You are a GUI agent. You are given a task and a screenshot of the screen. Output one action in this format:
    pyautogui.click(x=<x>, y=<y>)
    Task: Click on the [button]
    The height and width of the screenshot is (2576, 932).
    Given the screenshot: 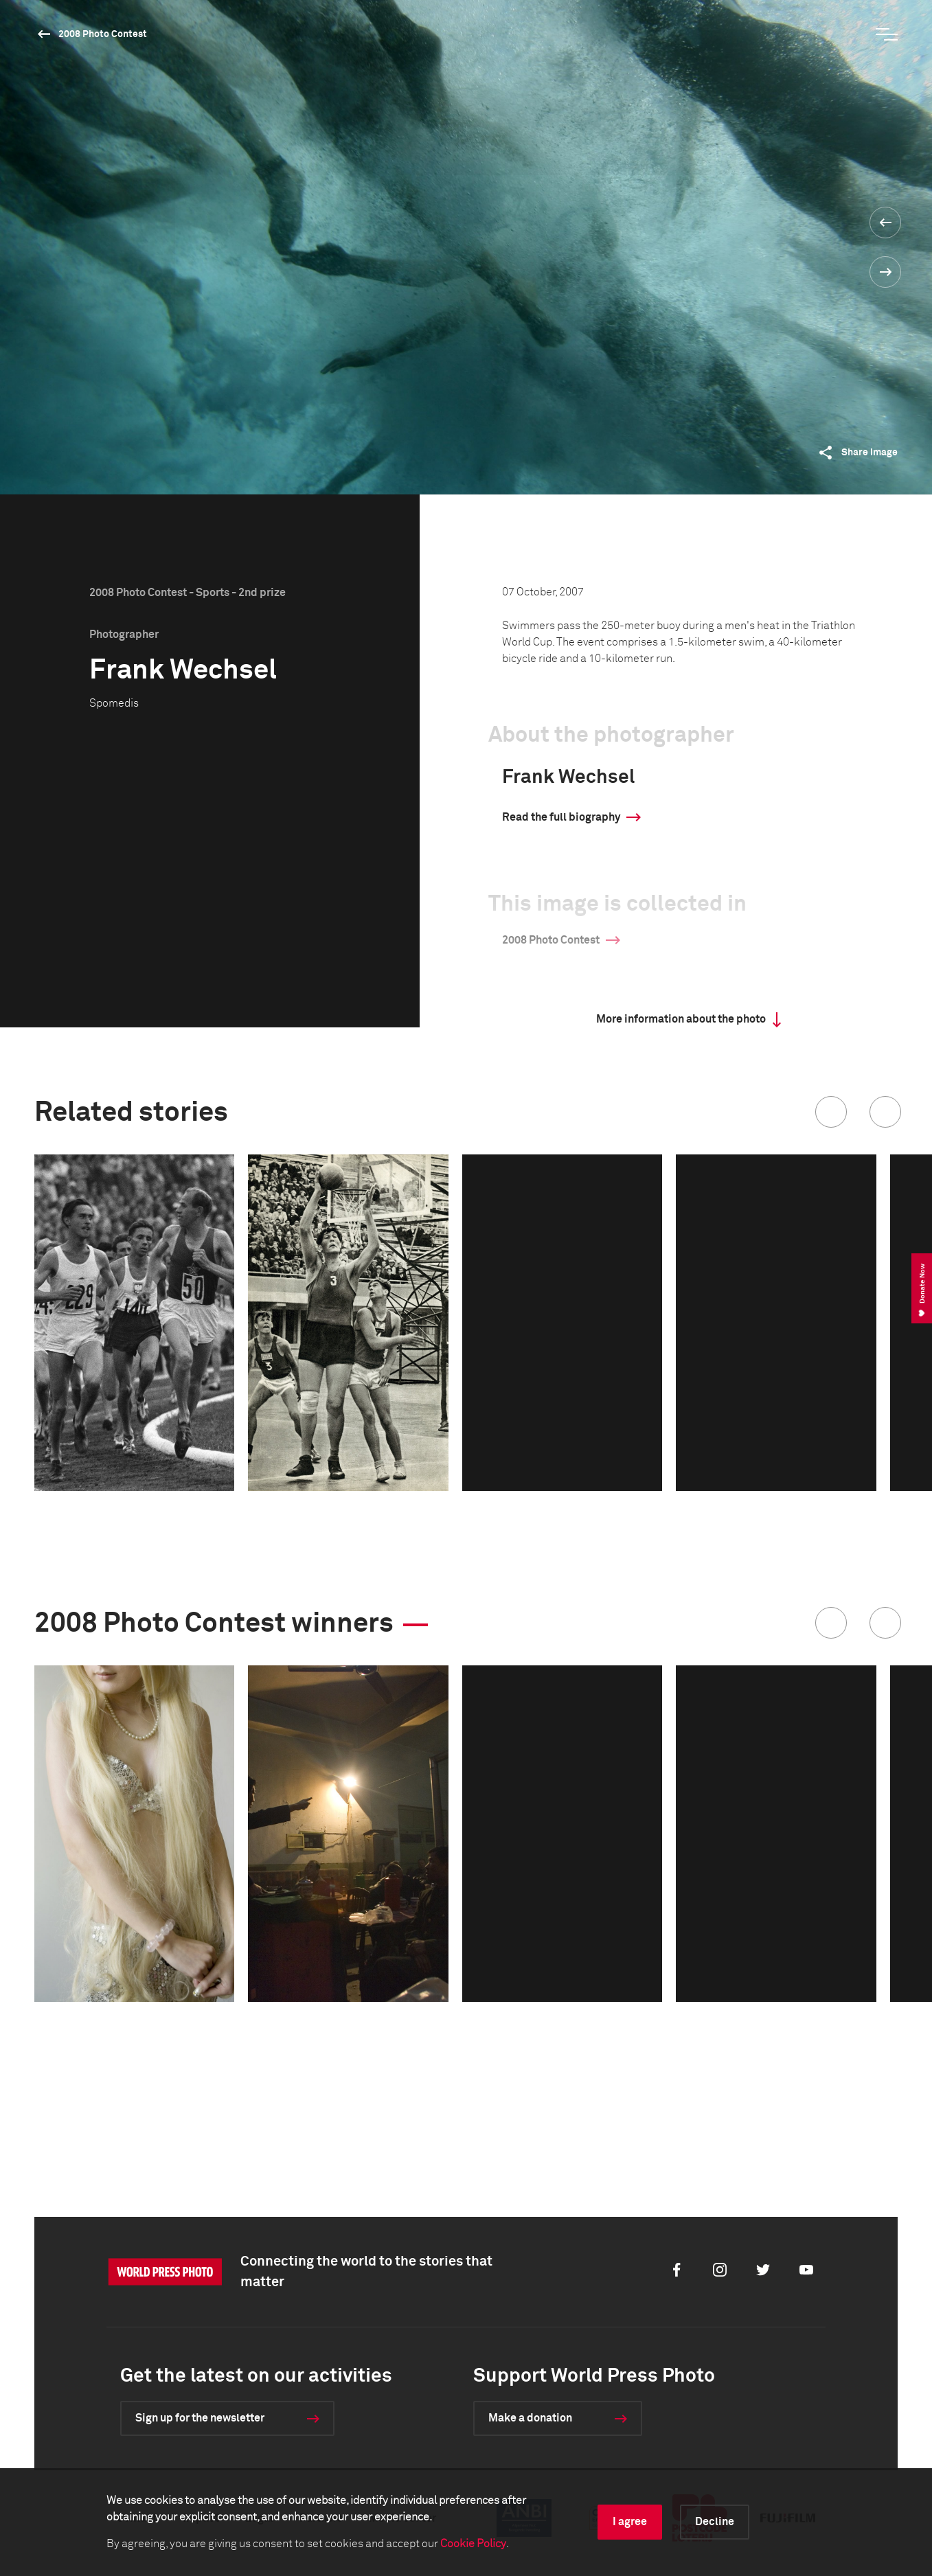 What is the action you would take?
    pyautogui.click(x=831, y=1112)
    